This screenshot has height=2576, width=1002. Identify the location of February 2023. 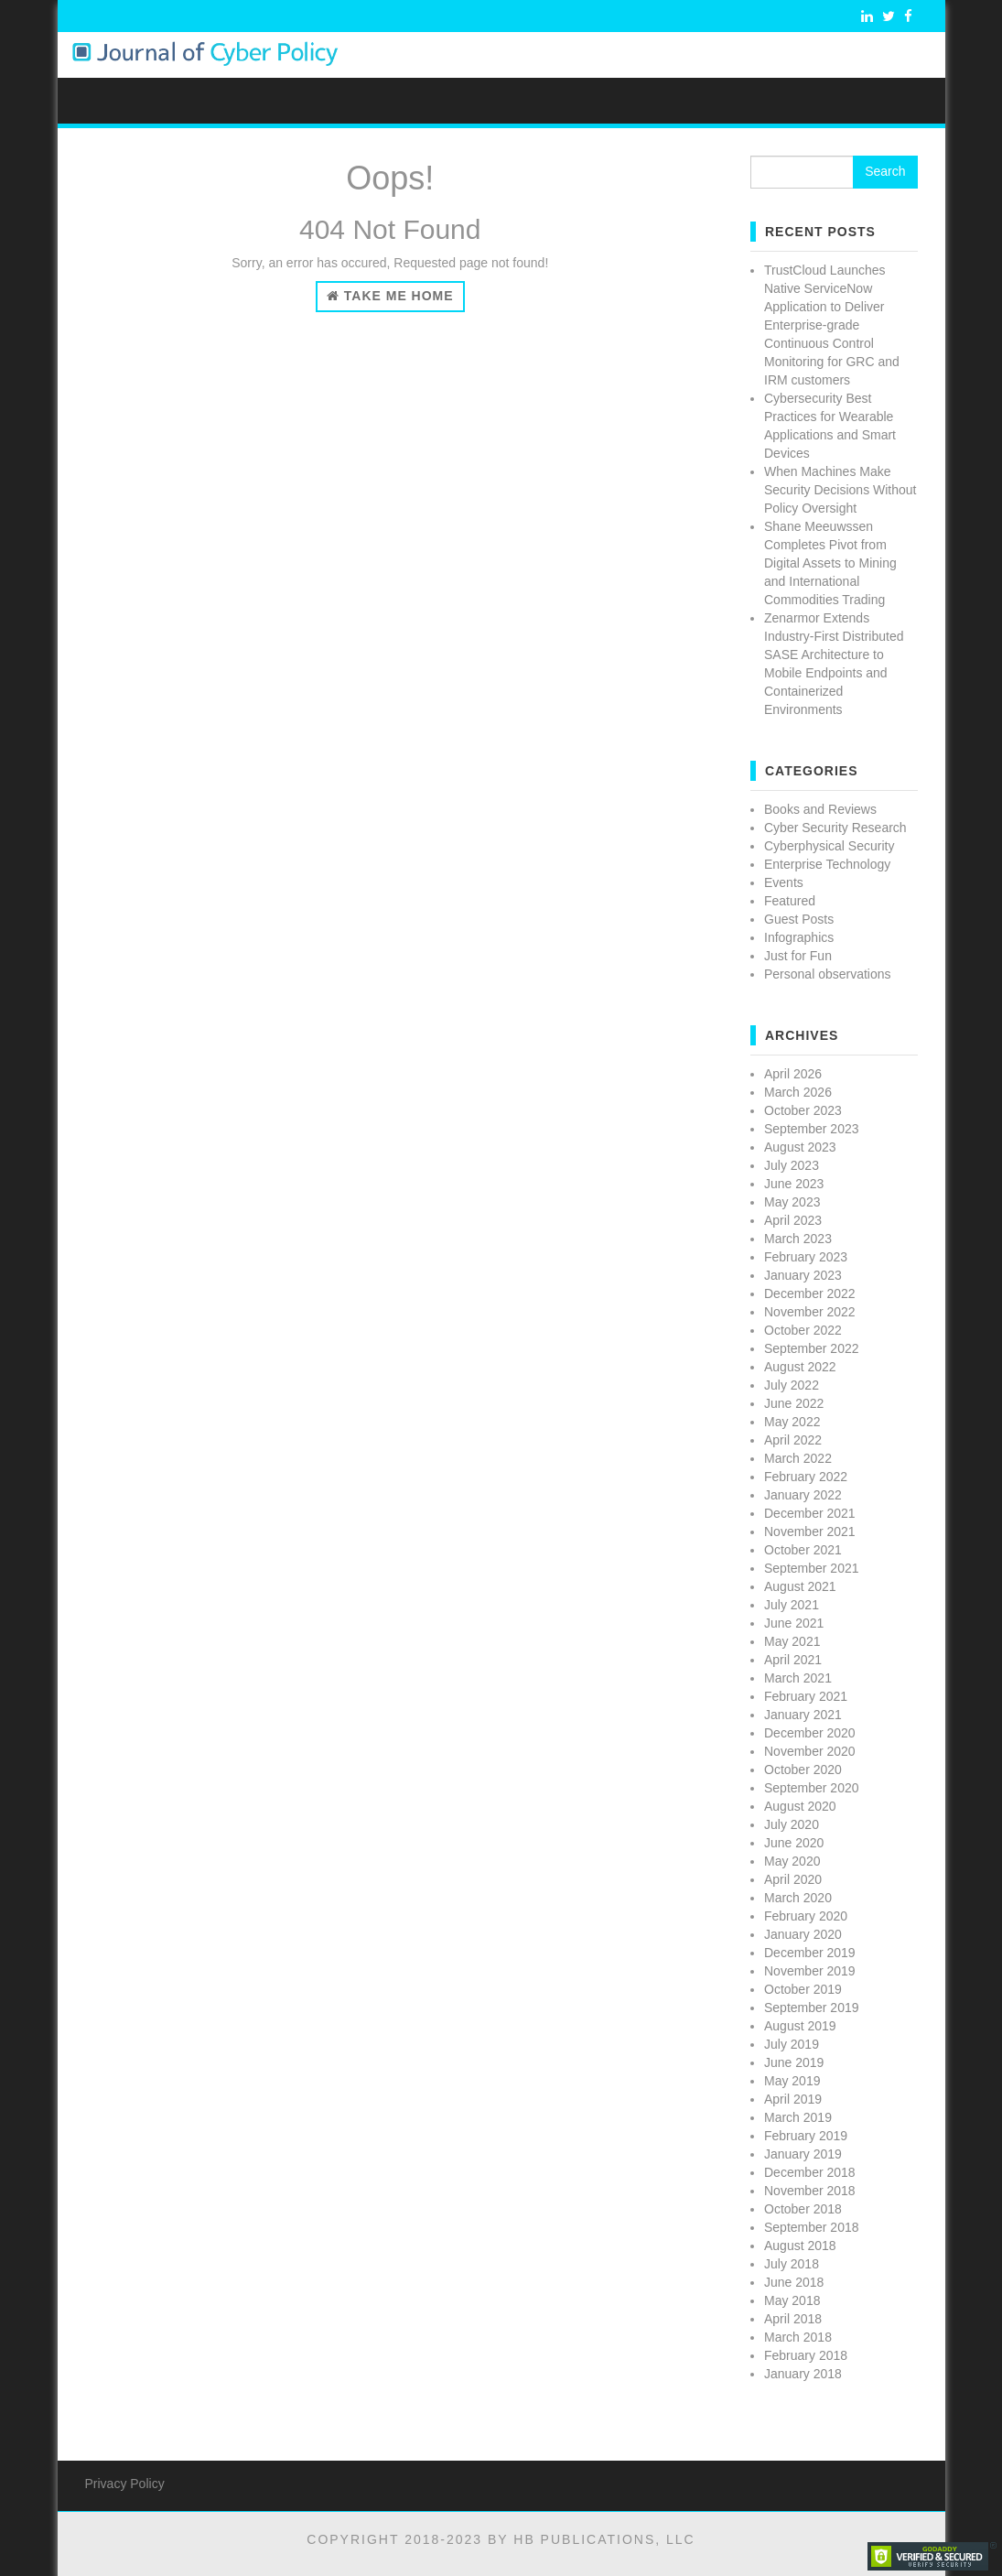
(805, 1257).